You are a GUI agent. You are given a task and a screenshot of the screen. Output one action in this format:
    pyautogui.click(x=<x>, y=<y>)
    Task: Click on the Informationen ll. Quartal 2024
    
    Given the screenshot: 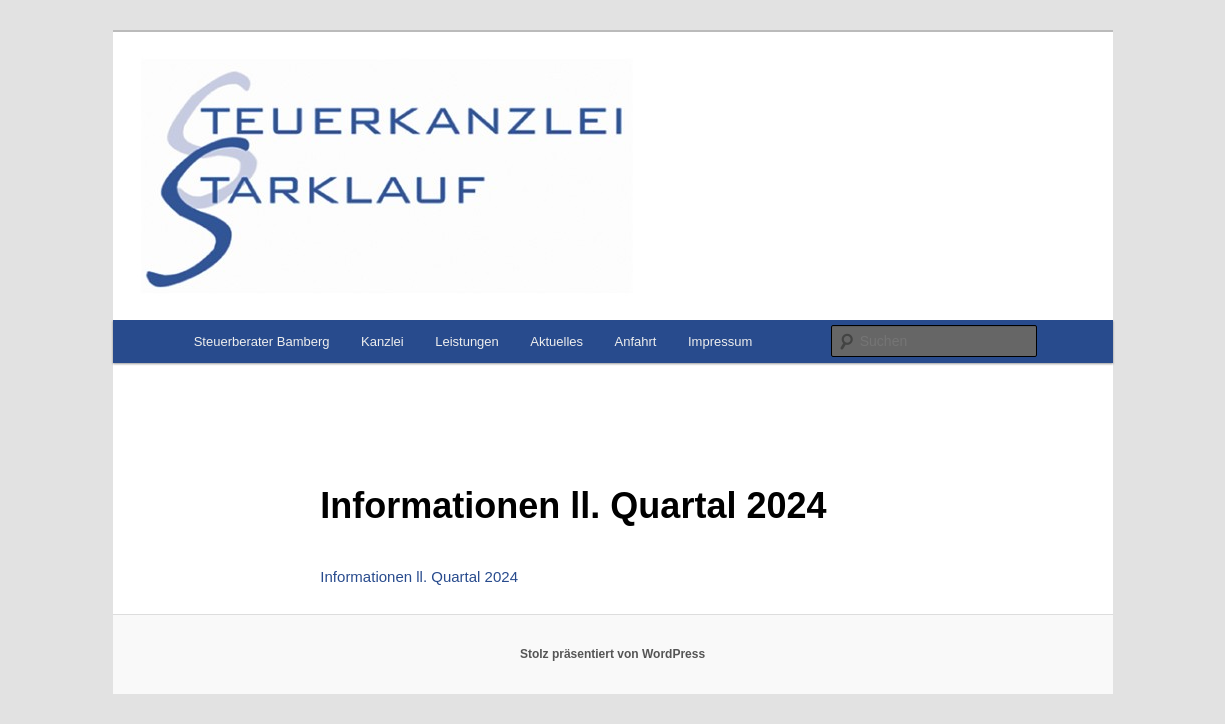 What is the action you would take?
    pyautogui.click(x=419, y=576)
    